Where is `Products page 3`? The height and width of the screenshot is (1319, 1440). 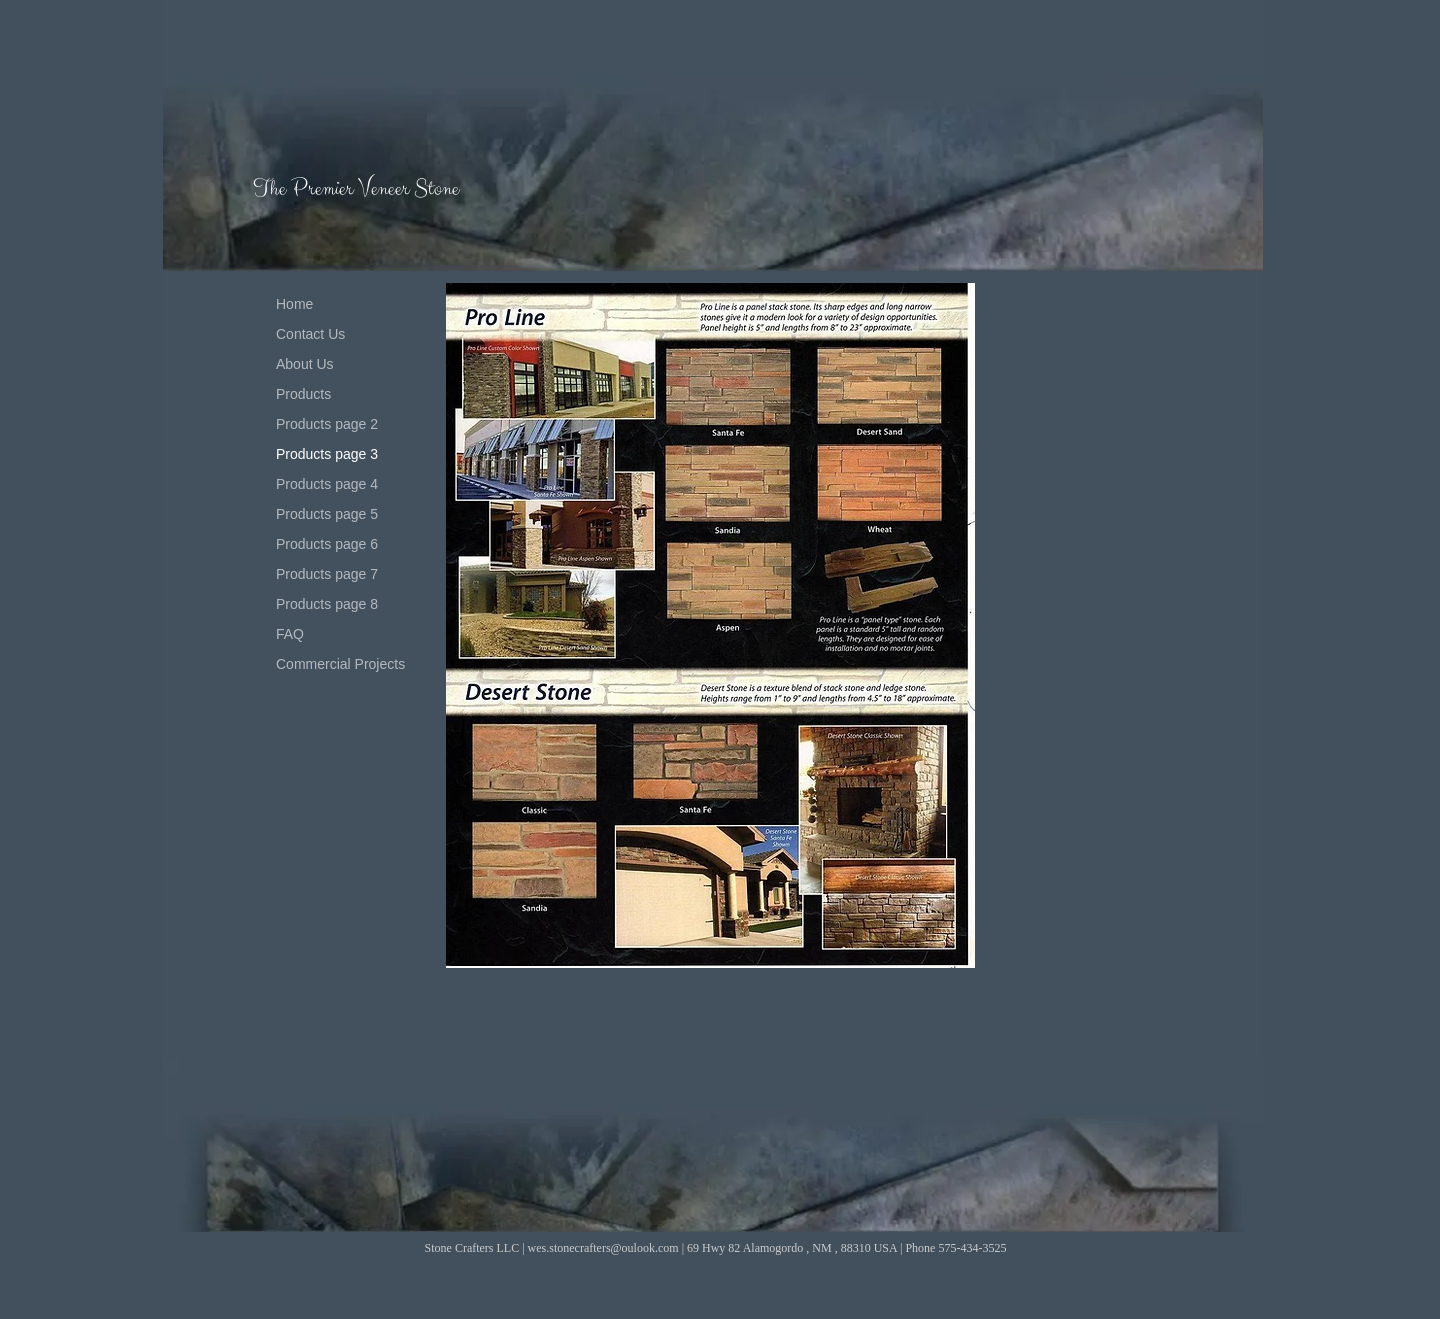
Products page 3 is located at coordinates (327, 454).